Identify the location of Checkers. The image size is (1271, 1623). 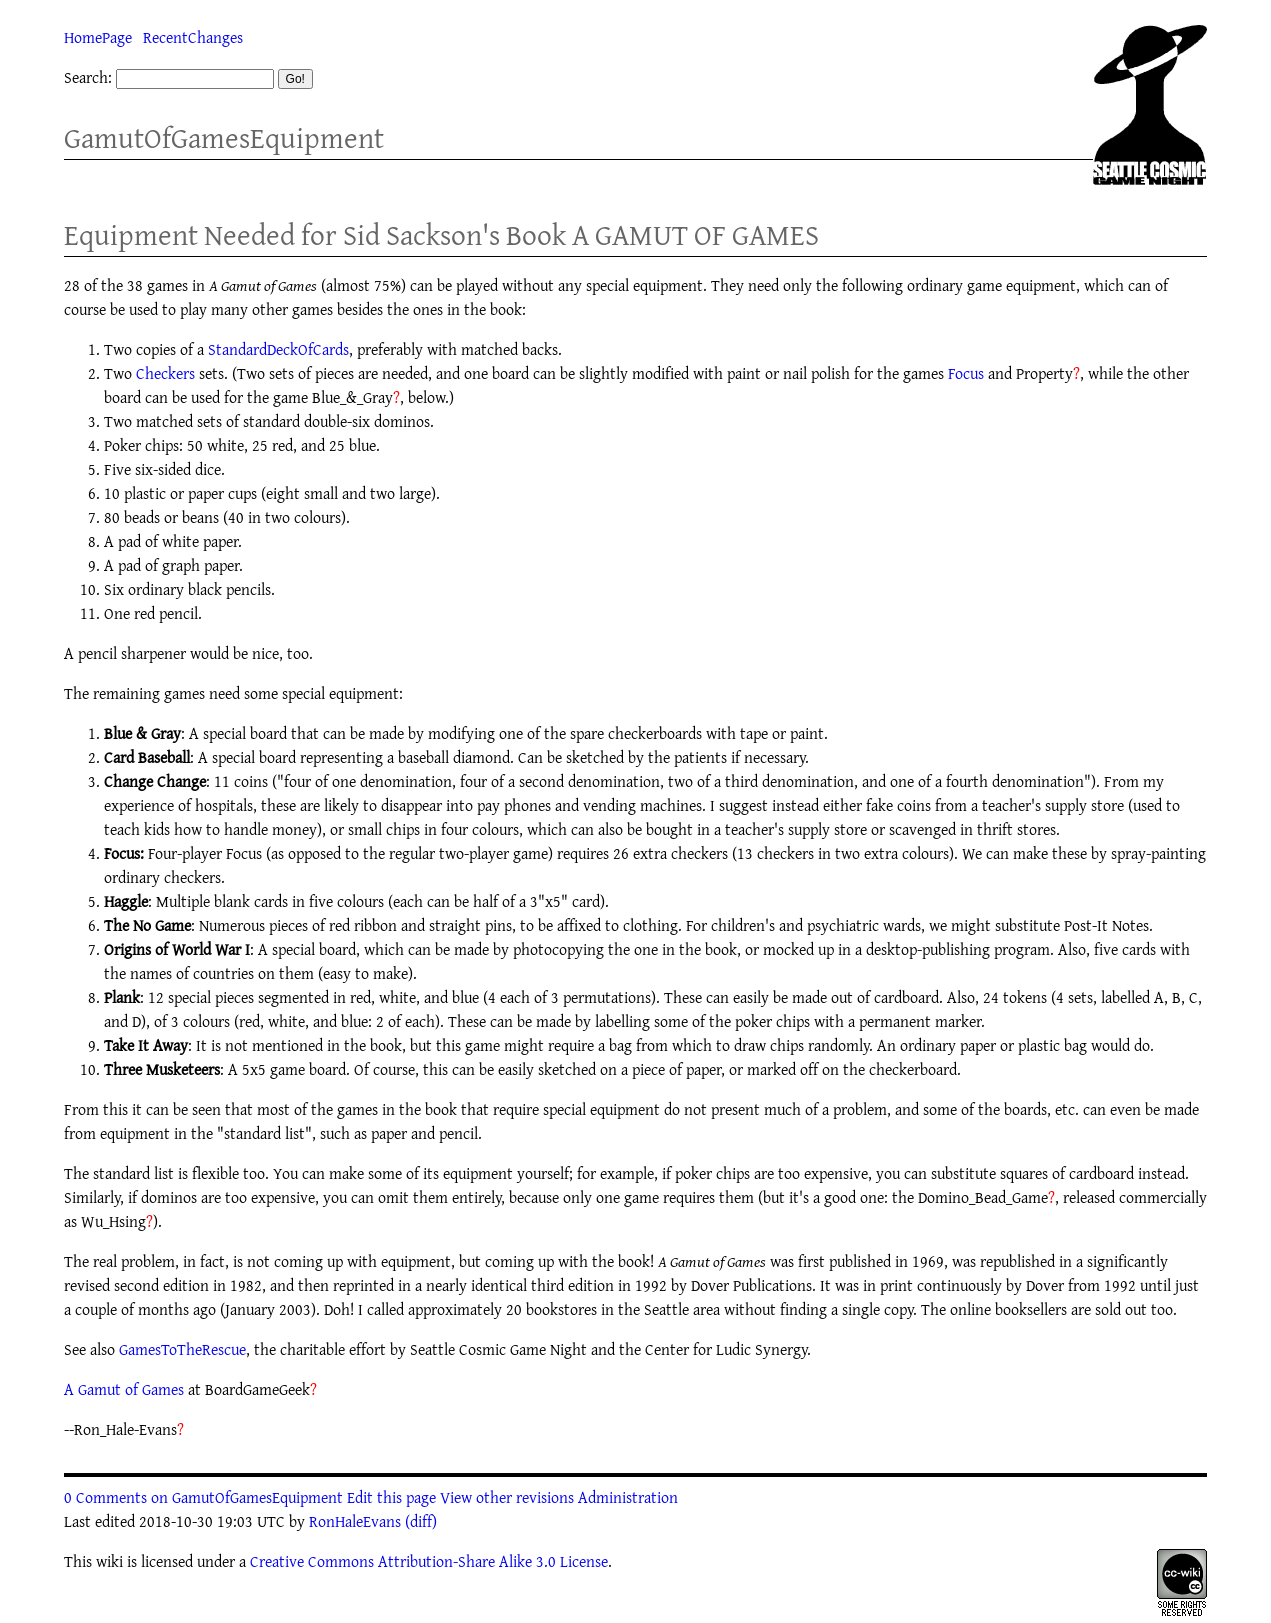
(165, 373).